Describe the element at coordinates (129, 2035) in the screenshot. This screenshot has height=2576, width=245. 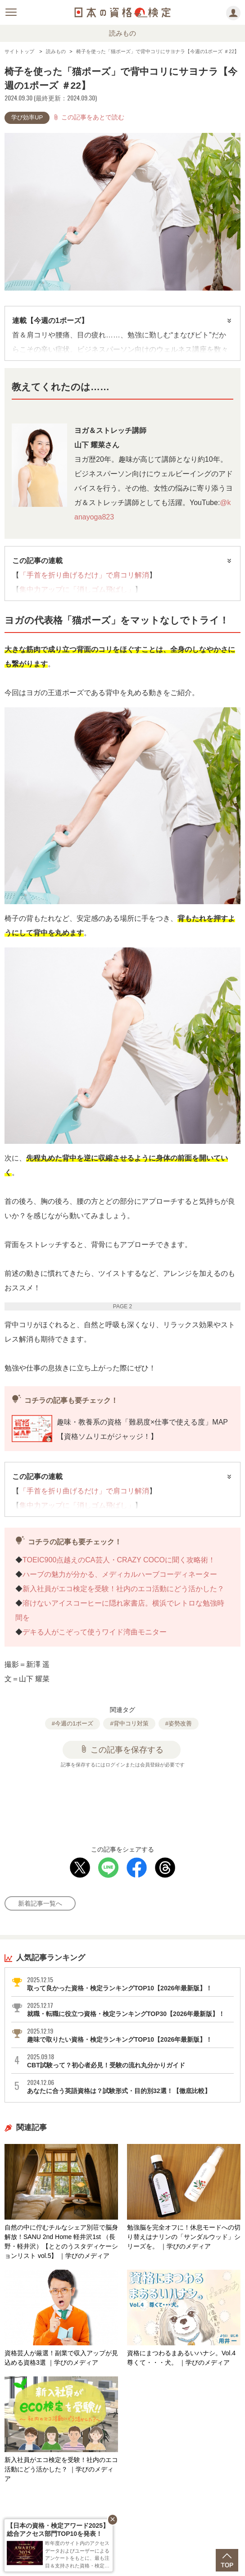
I see `趣味で取りたい資格・検定ランキングTOP10【2026年最新版】！` at that location.